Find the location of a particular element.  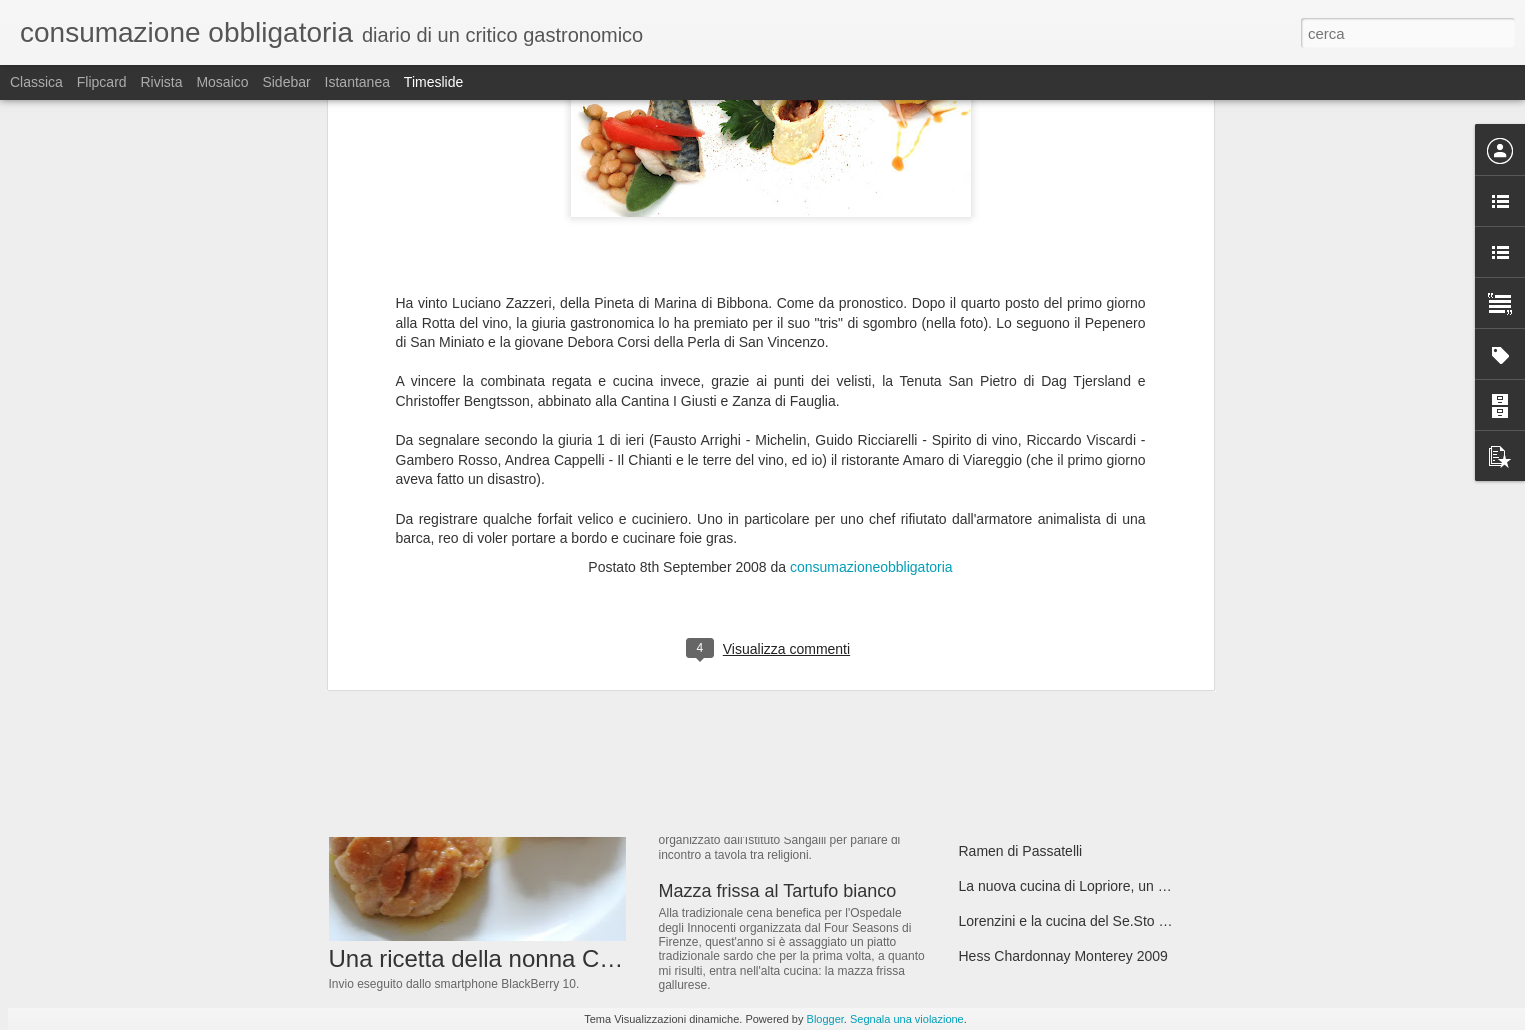

Istantanea is located at coordinates (357, 82).